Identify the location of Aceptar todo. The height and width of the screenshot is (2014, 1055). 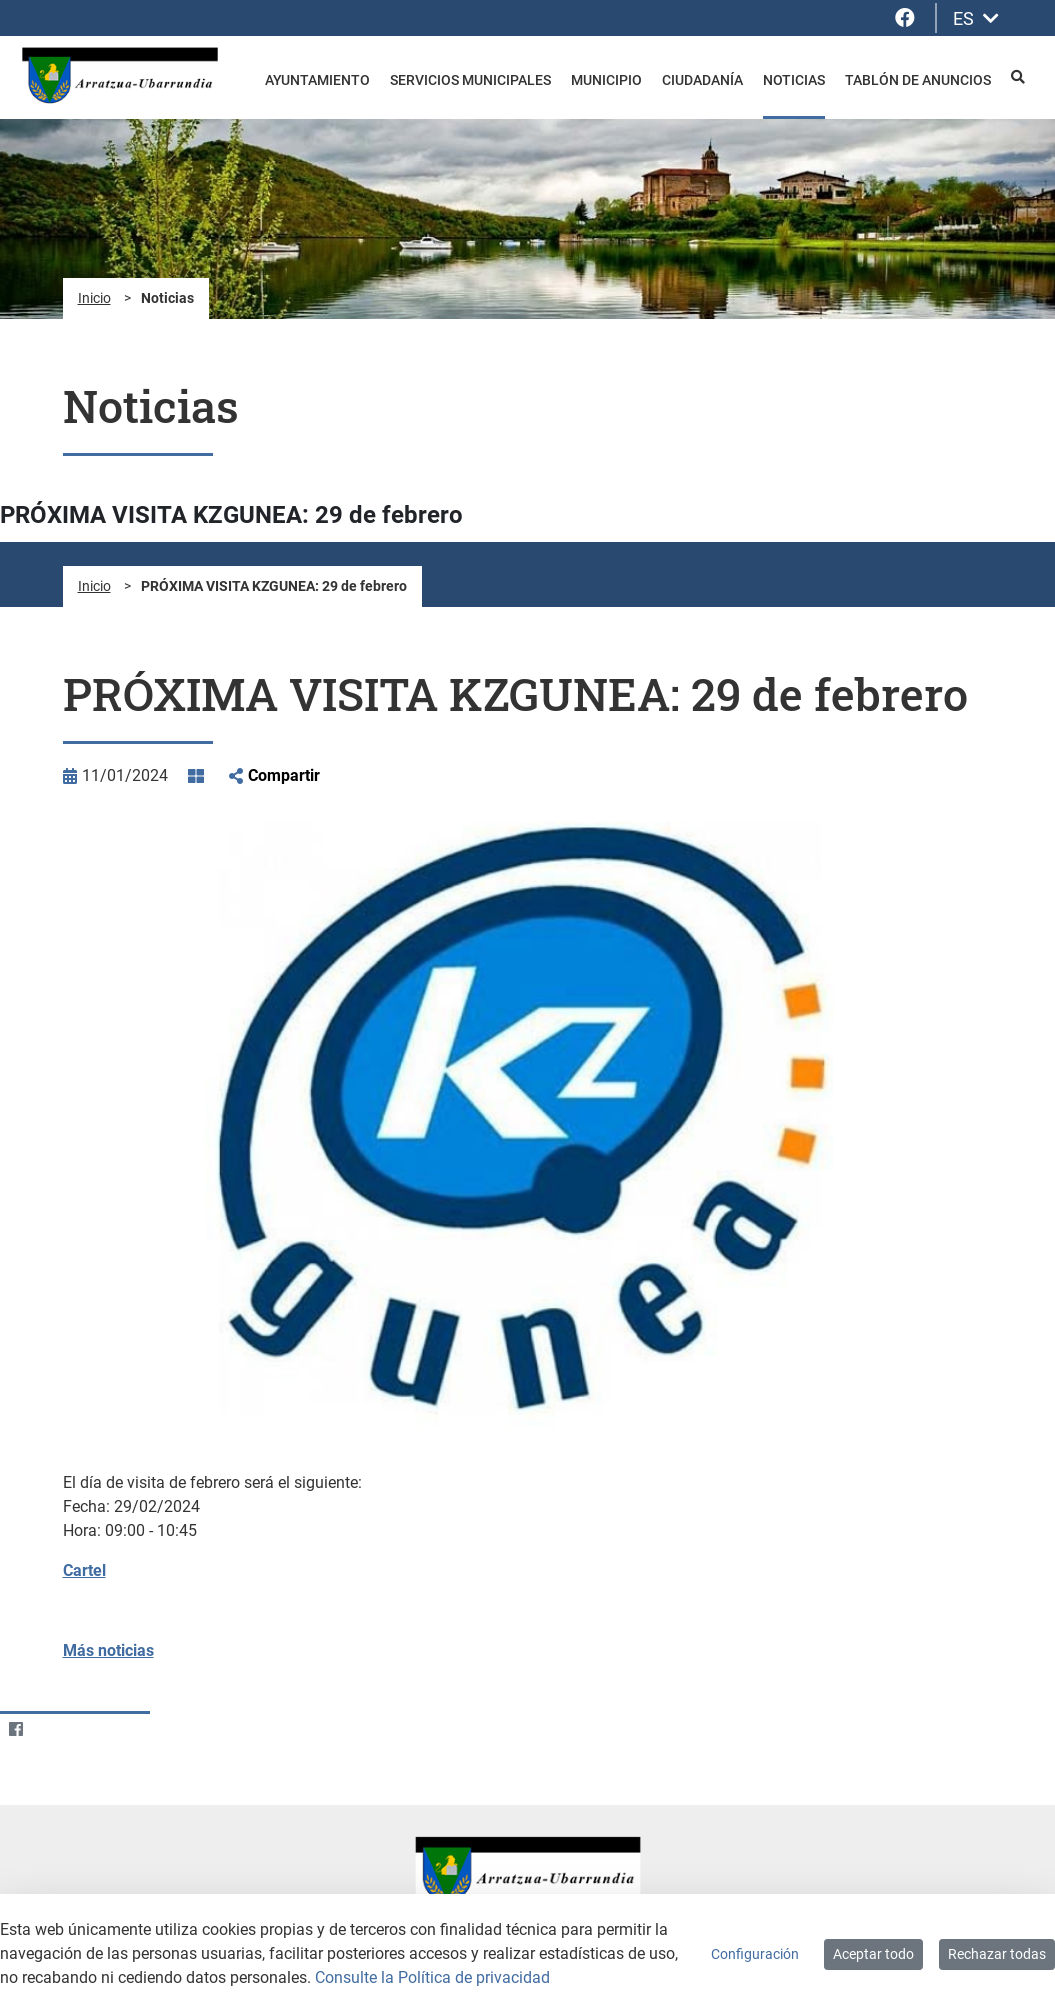
(873, 1954).